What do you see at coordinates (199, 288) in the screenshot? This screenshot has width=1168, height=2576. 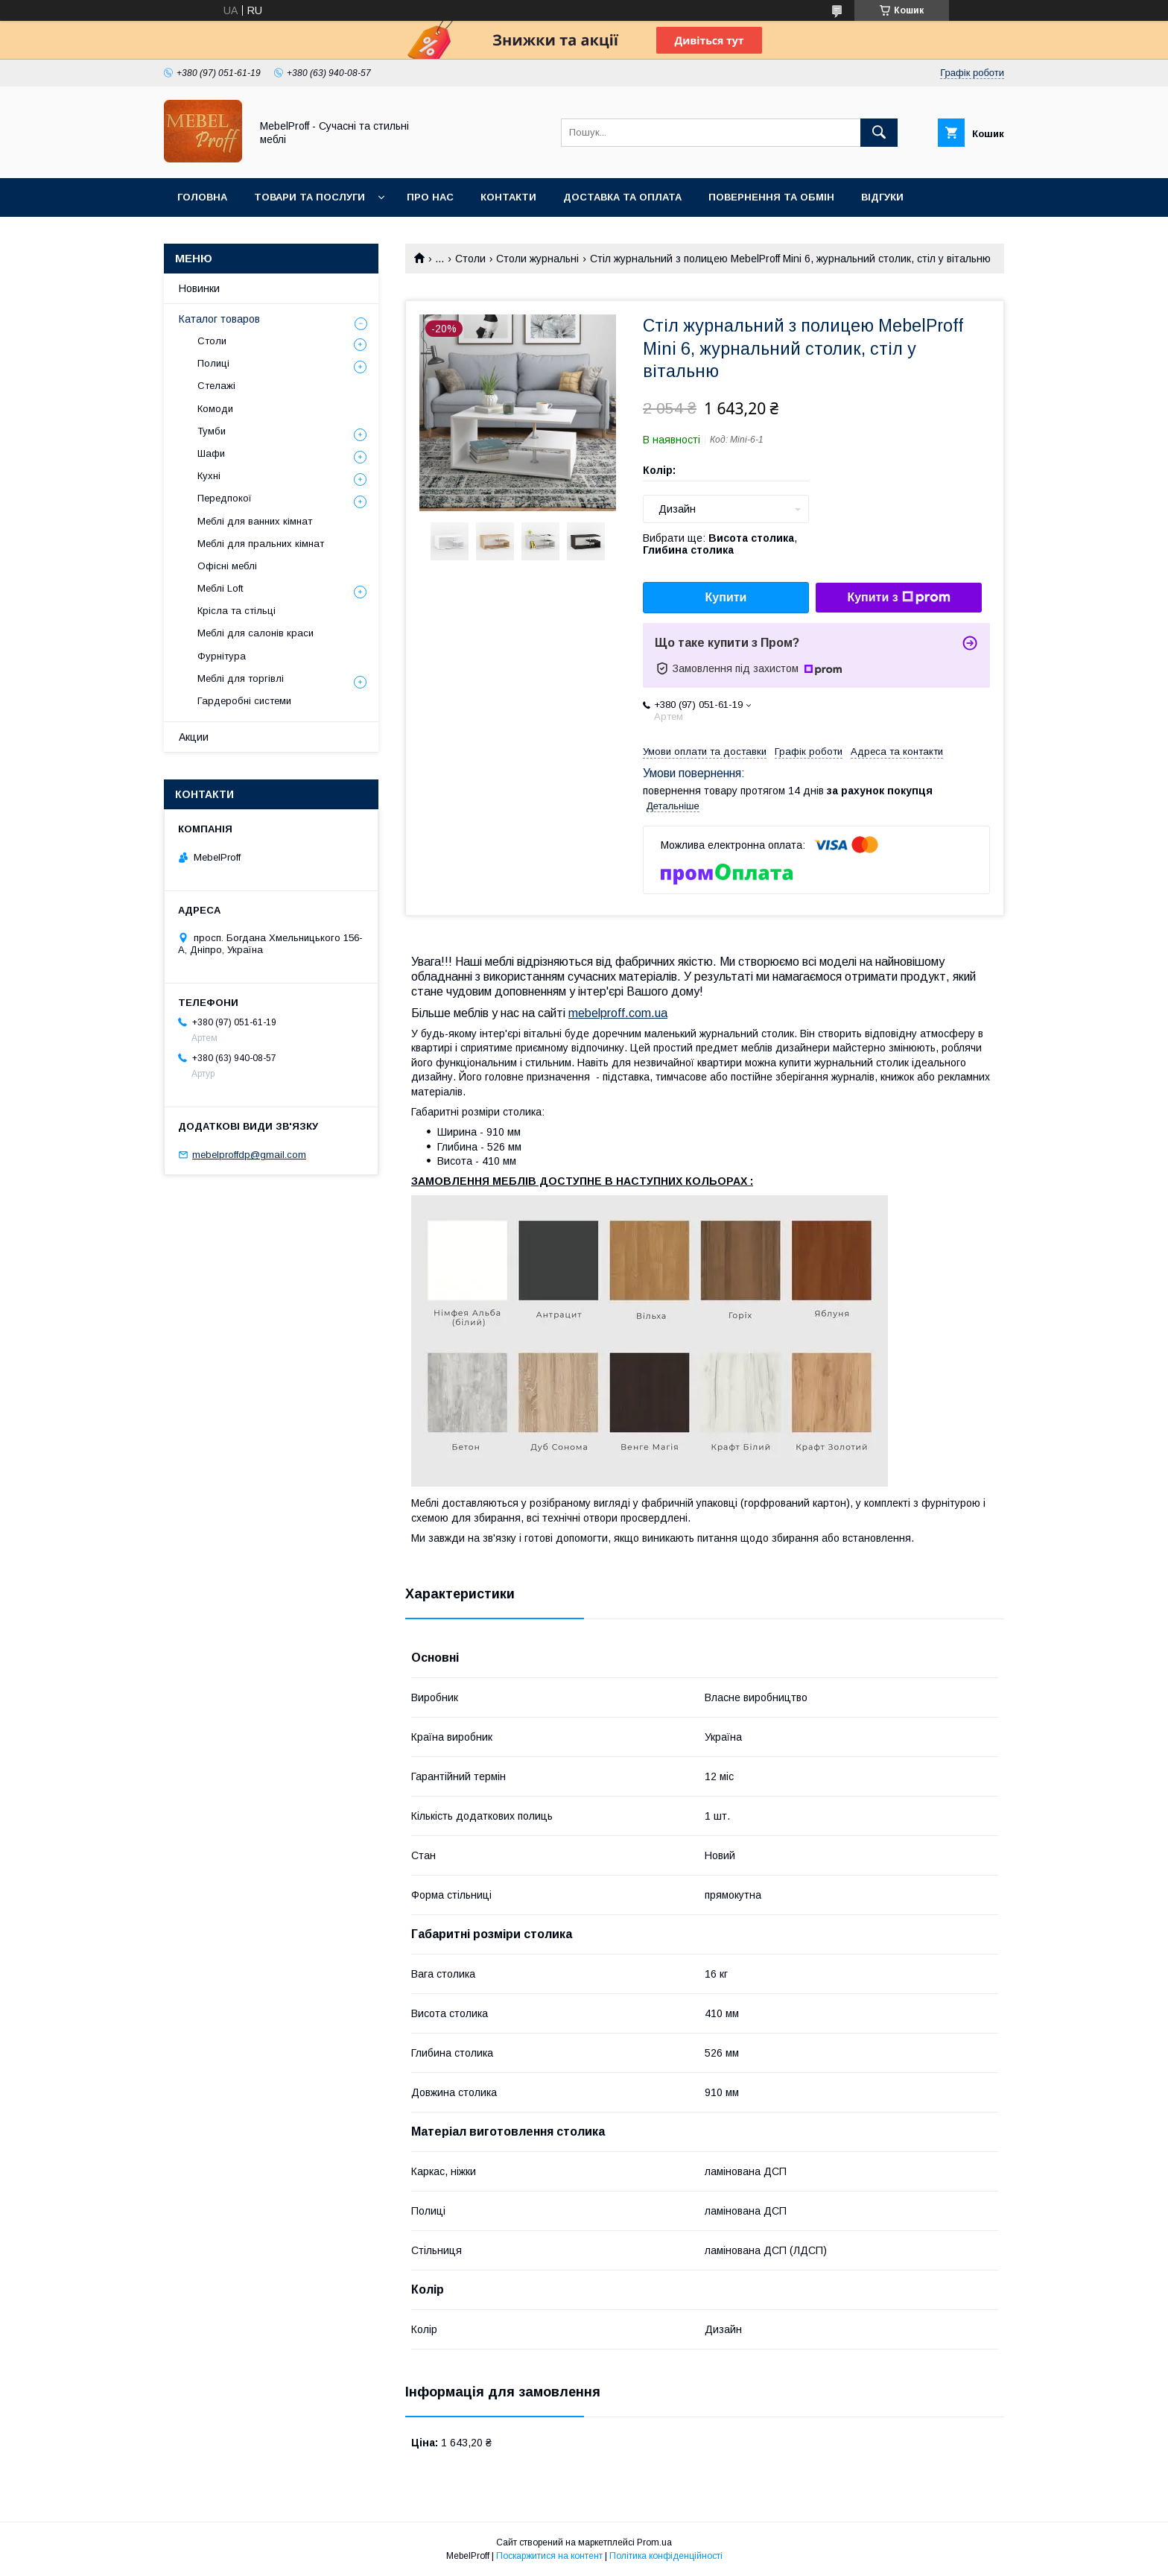 I see `Новинки` at bounding box center [199, 288].